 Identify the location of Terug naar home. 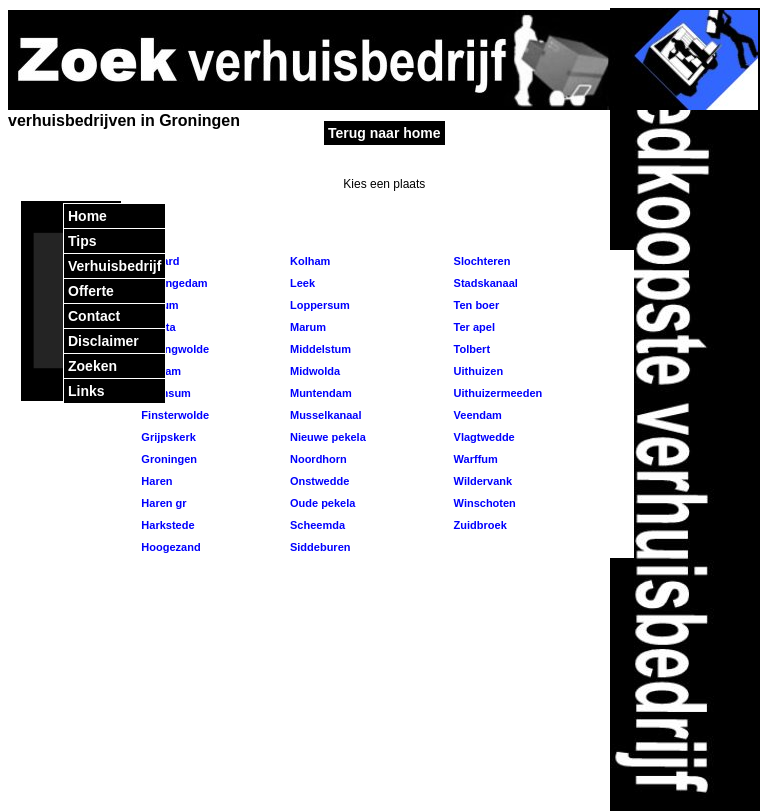
(384, 133).